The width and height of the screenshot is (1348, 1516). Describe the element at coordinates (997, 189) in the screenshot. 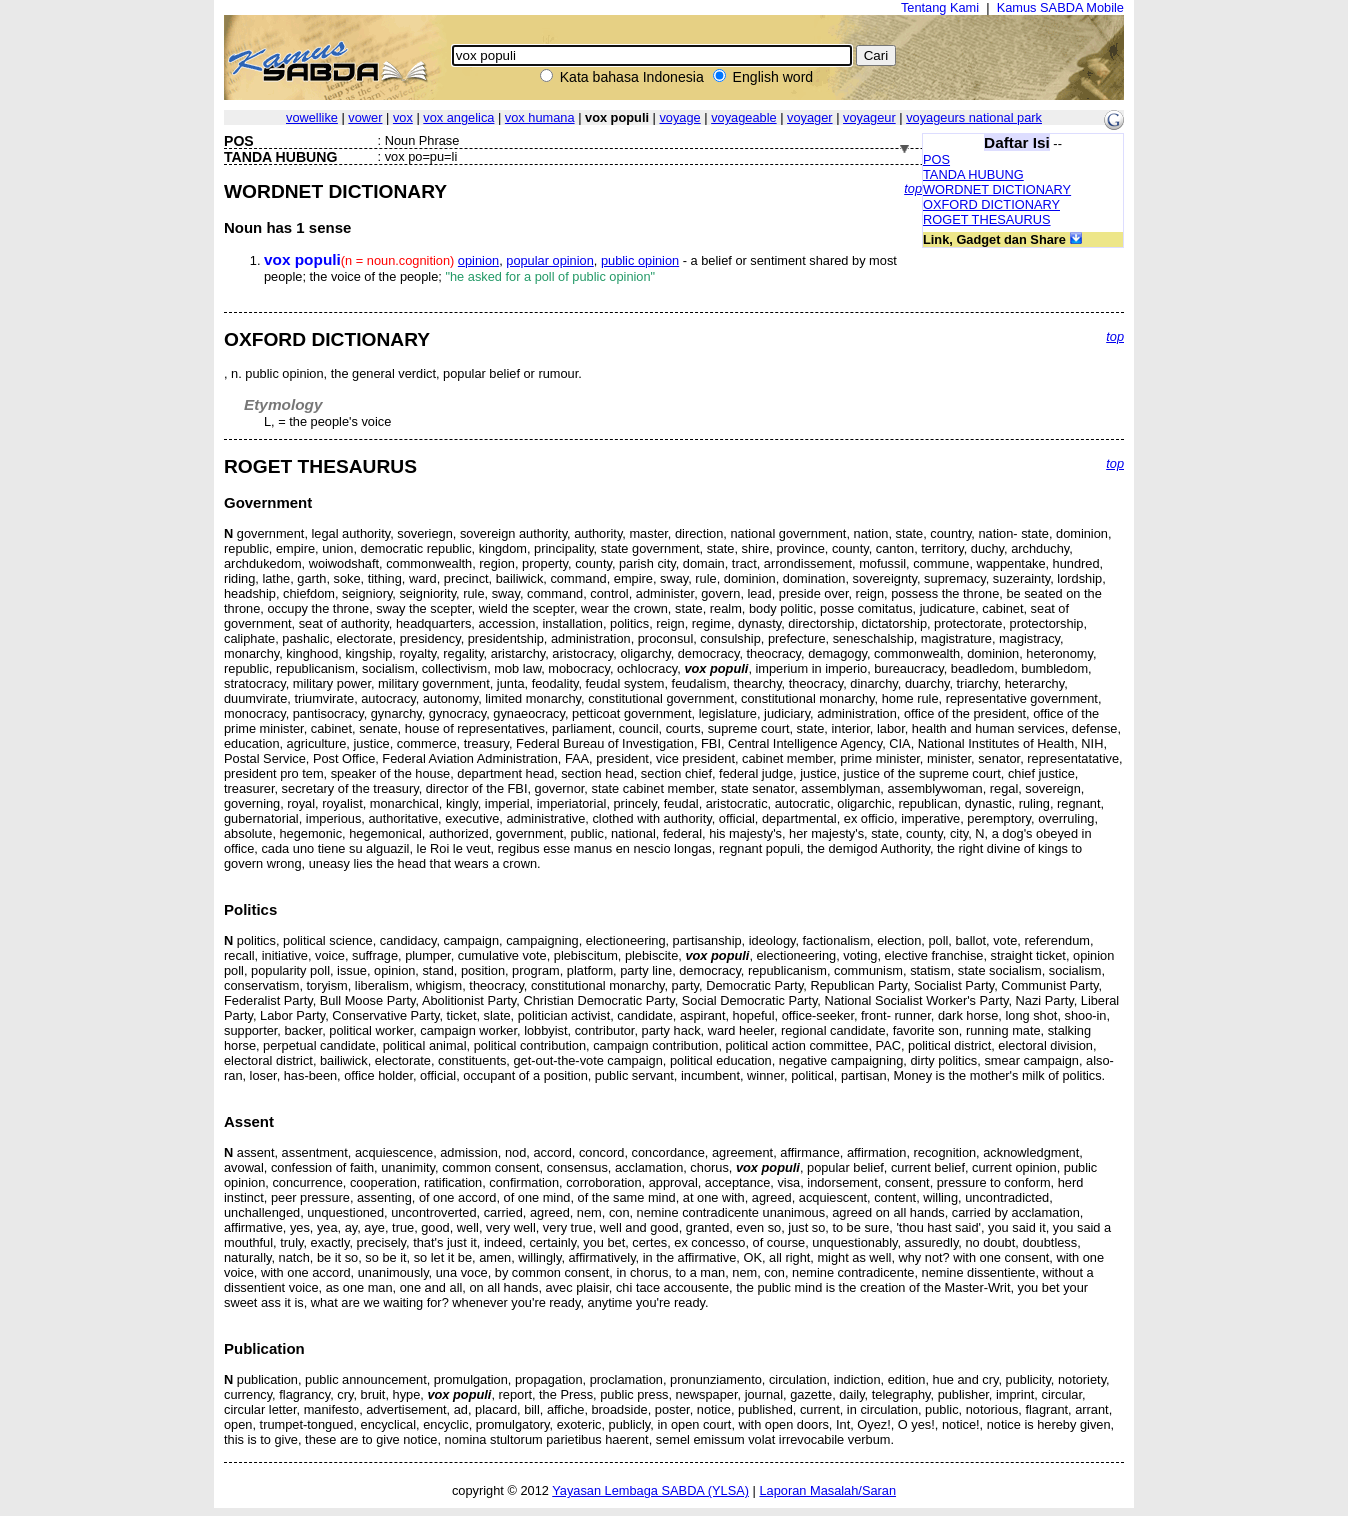

I see `WORDNET DICTIONARY` at that location.